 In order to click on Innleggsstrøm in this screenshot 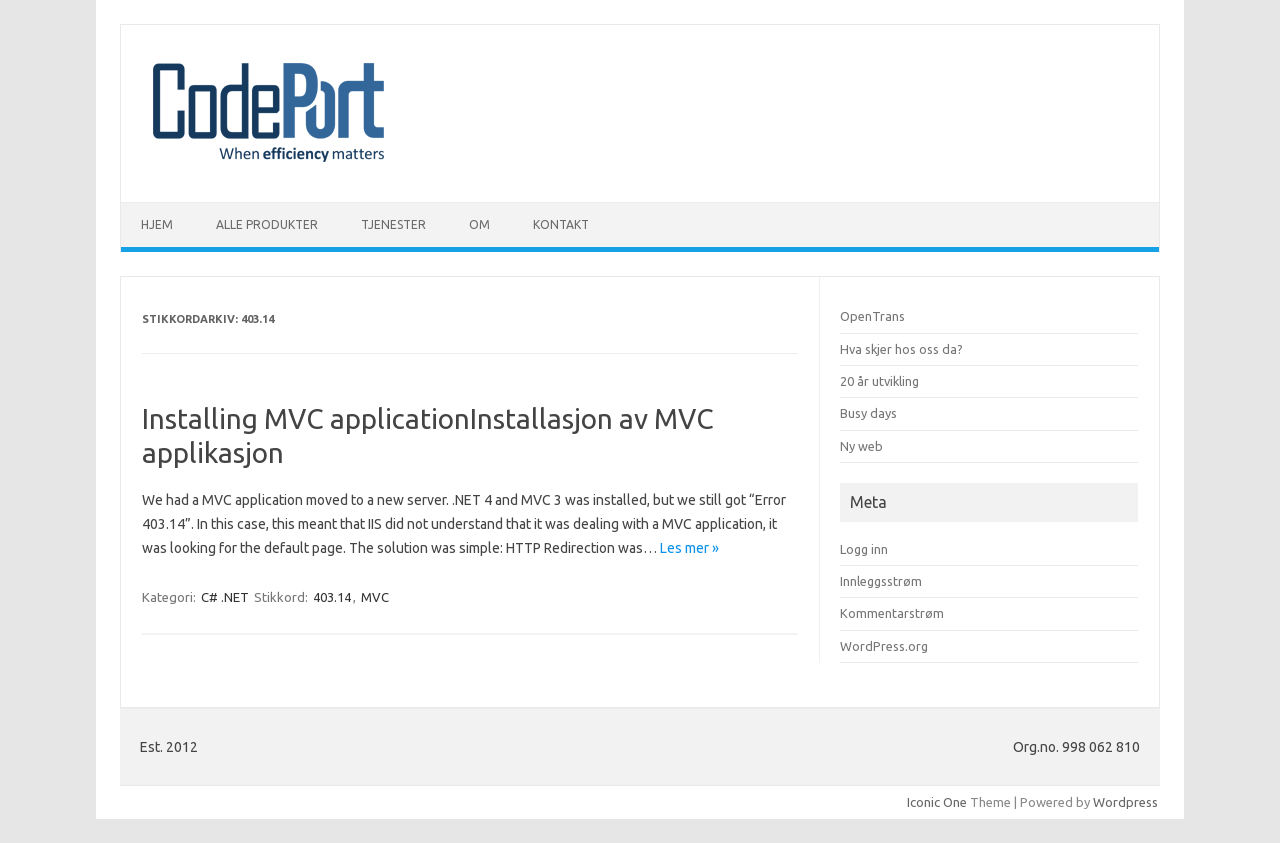, I will do `click(881, 581)`.